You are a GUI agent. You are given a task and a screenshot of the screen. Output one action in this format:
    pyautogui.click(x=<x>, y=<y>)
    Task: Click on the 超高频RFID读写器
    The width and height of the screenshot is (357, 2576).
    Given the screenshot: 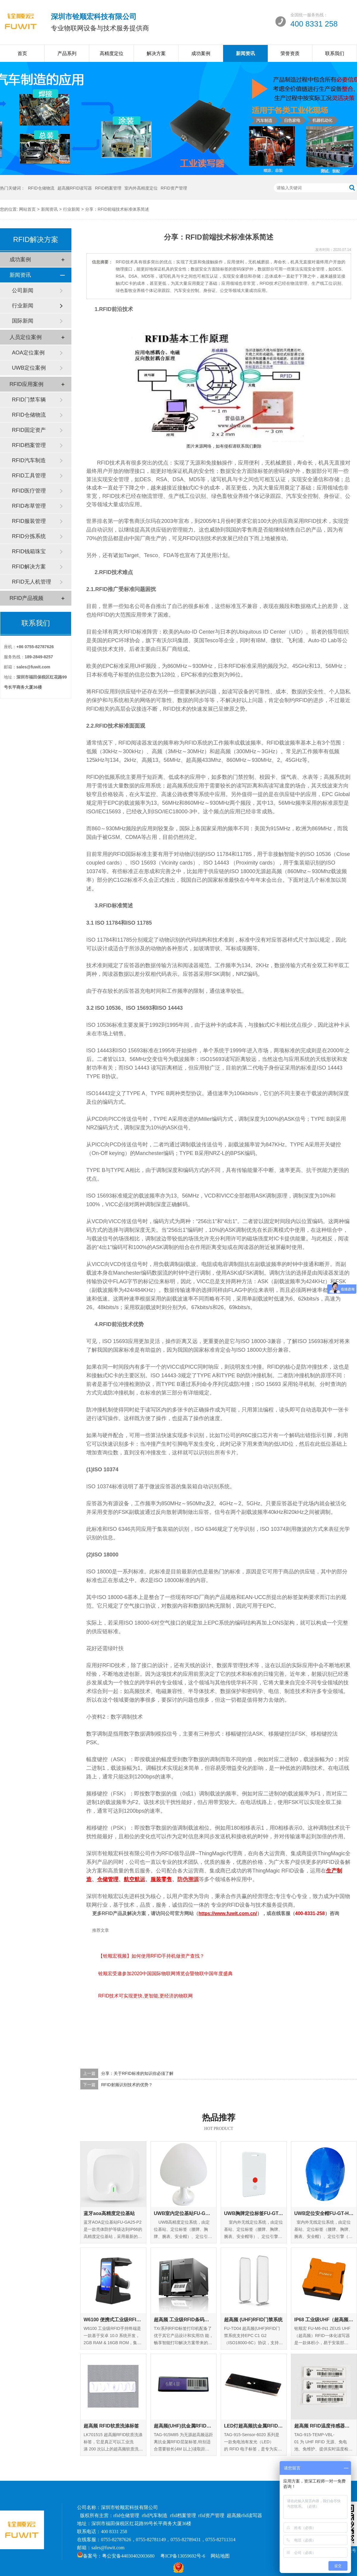 What is the action you would take?
    pyautogui.click(x=74, y=188)
    